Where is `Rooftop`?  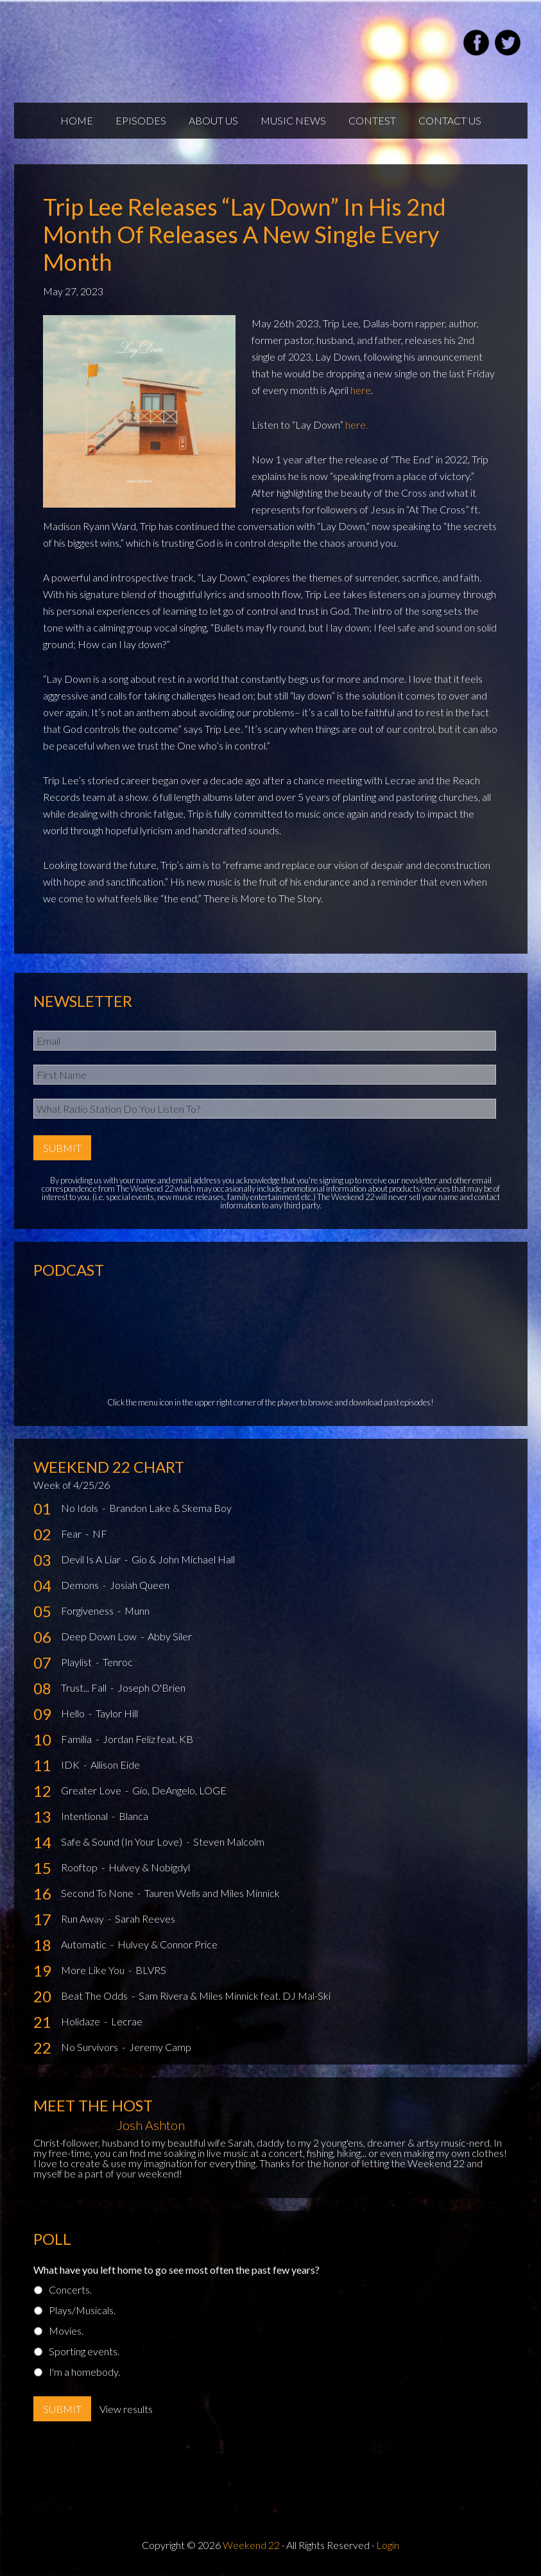 Rooftop is located at coordinates (80, 1867).